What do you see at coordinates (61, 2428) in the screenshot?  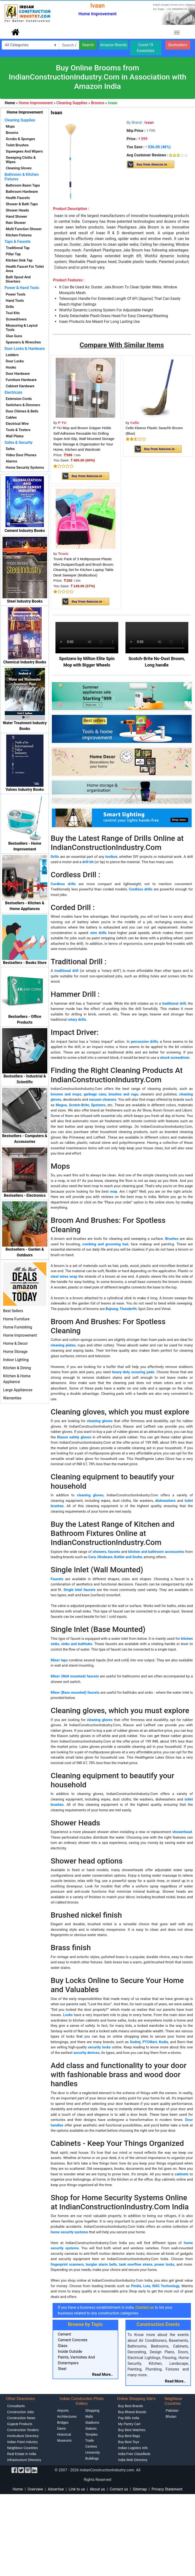 I see `Dams` at bounding box center [61, 2428].